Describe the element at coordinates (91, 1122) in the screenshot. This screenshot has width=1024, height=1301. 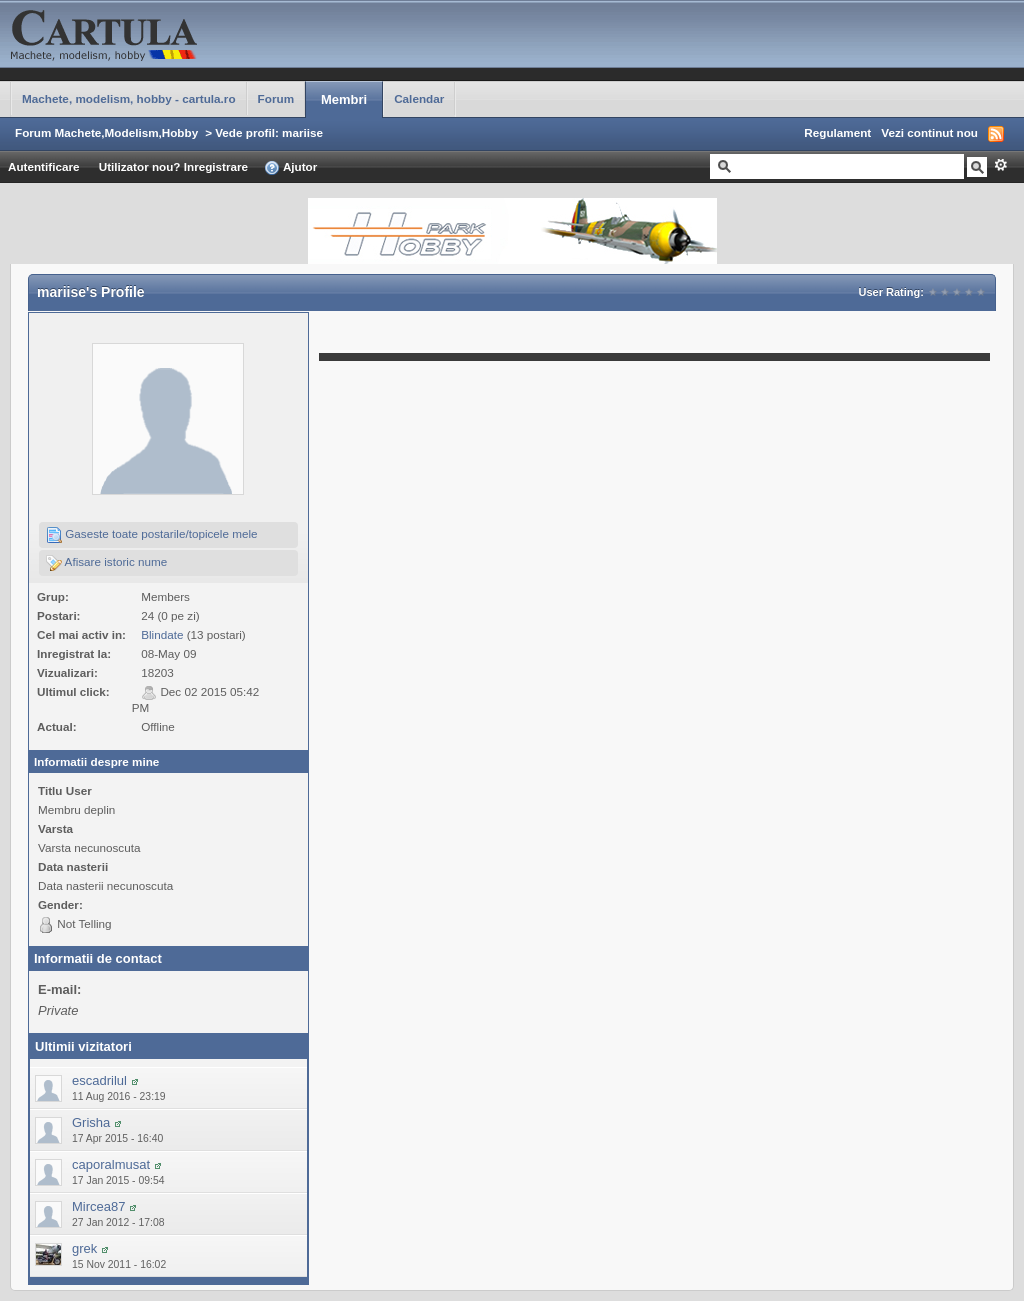
I see `Grisha` at that location.